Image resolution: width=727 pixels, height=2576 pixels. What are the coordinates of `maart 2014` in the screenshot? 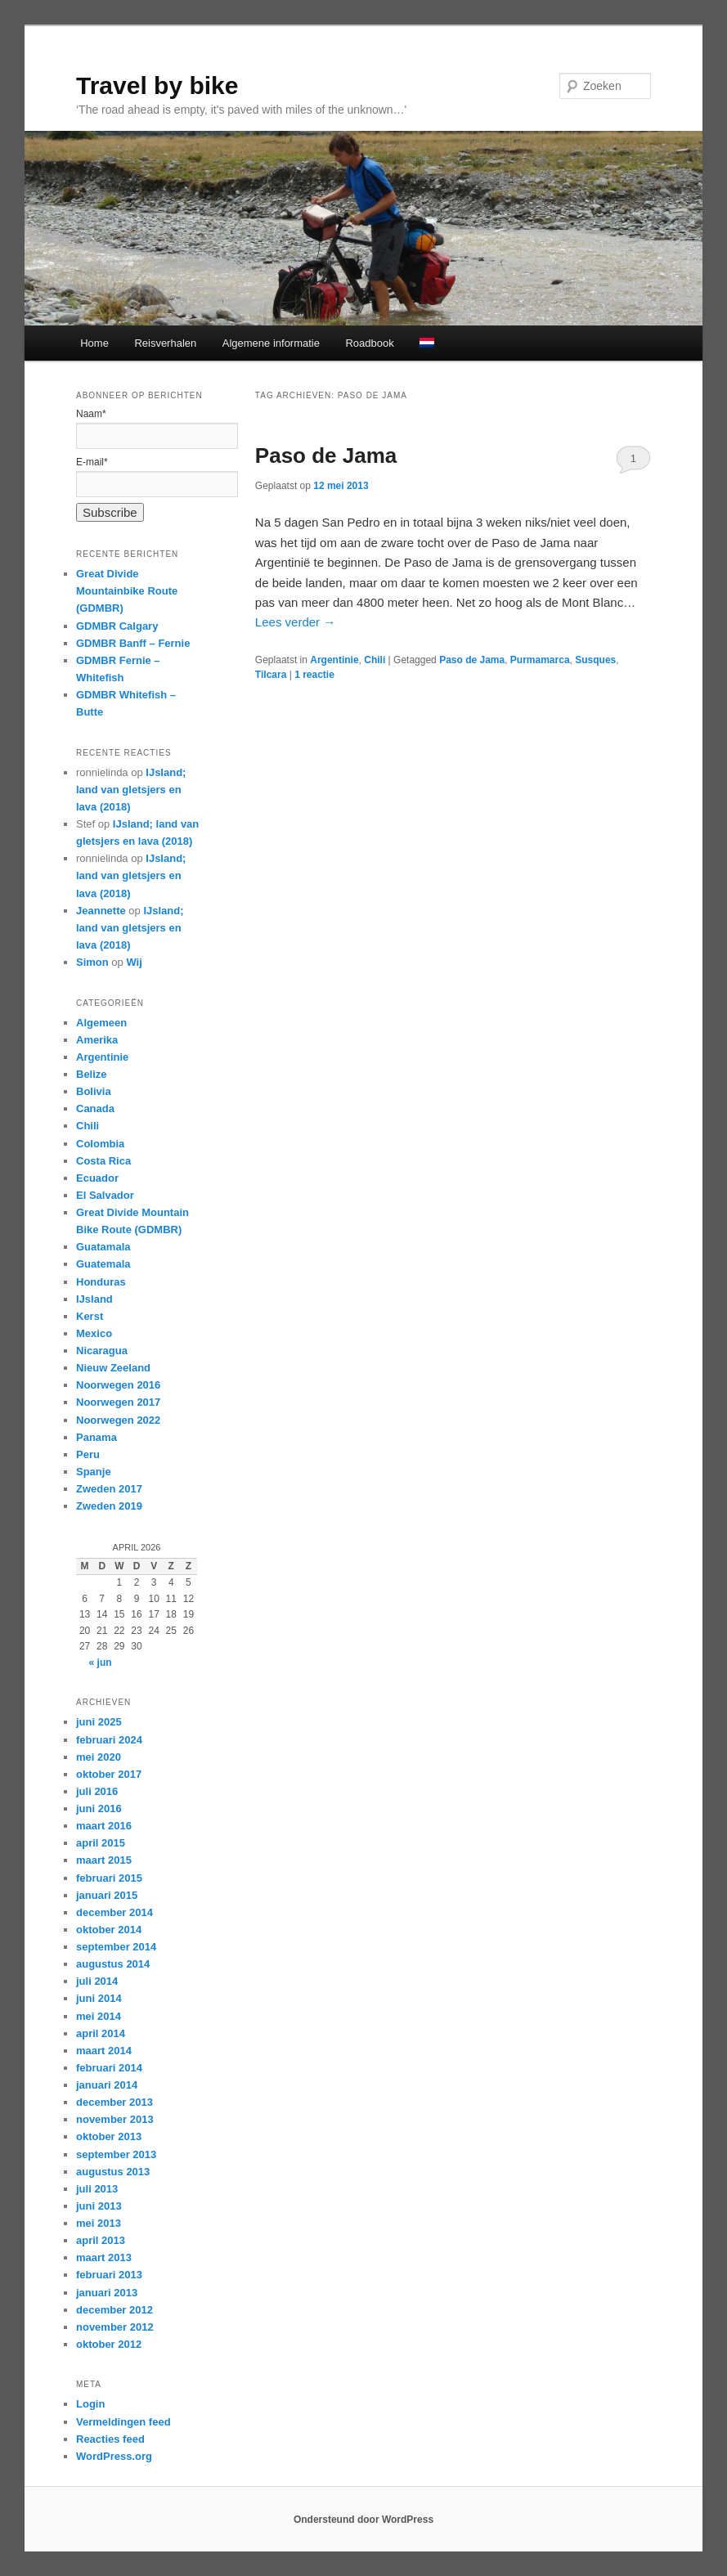 It's located at (104, 2050).